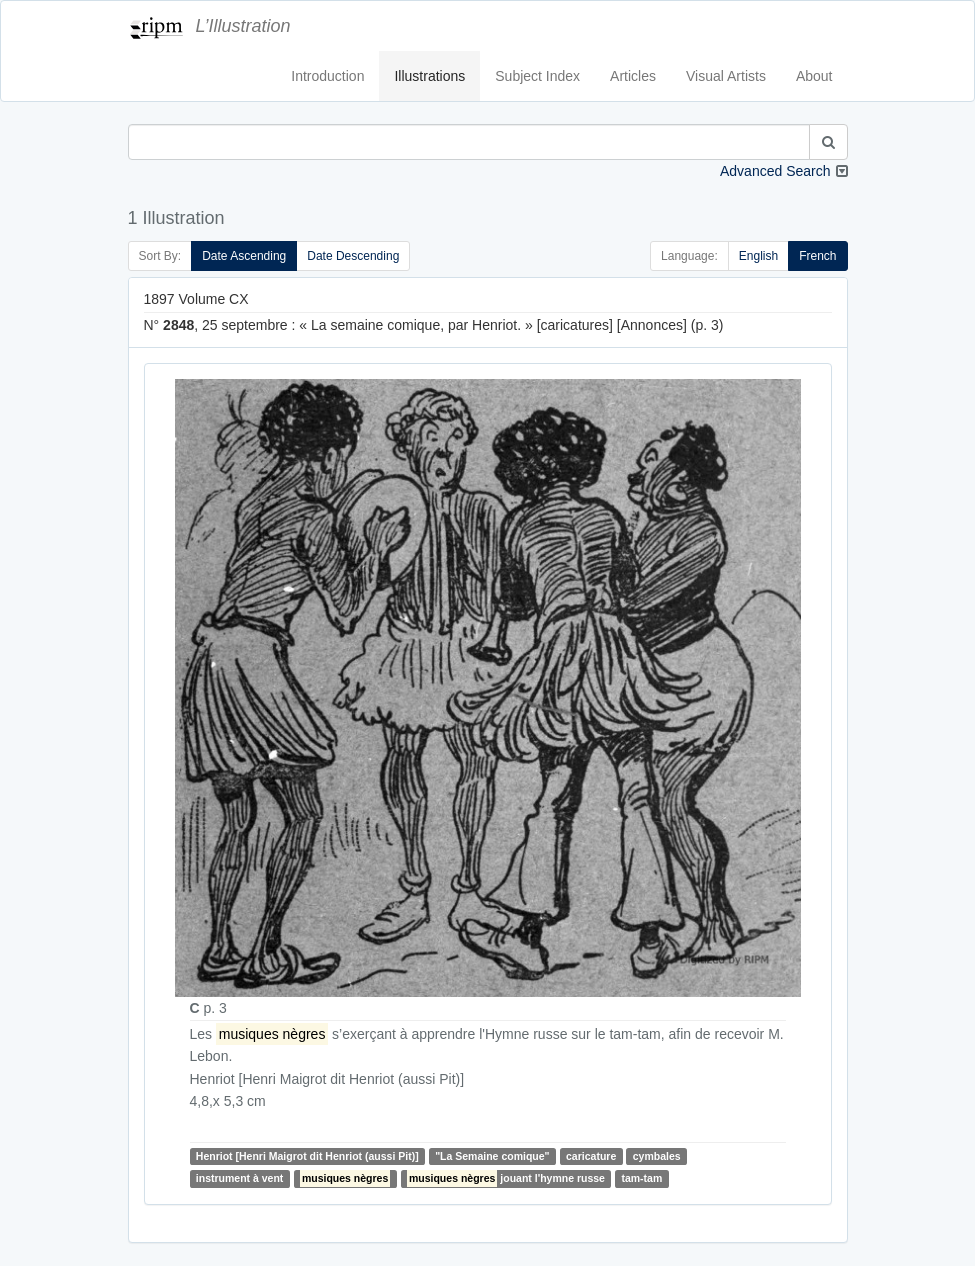 This screenshot has height=1266, width=975. What do you see at coordinates (726, 76) in the screenshot?
I see `Visual Artists` at bounding box center [726, 76].